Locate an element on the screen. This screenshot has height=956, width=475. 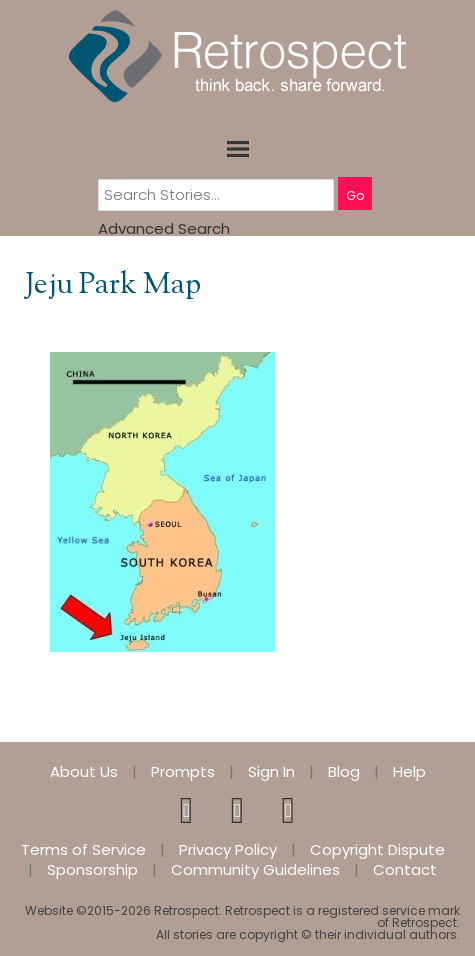
Privacy Policy is located at coordinates (228, 850).